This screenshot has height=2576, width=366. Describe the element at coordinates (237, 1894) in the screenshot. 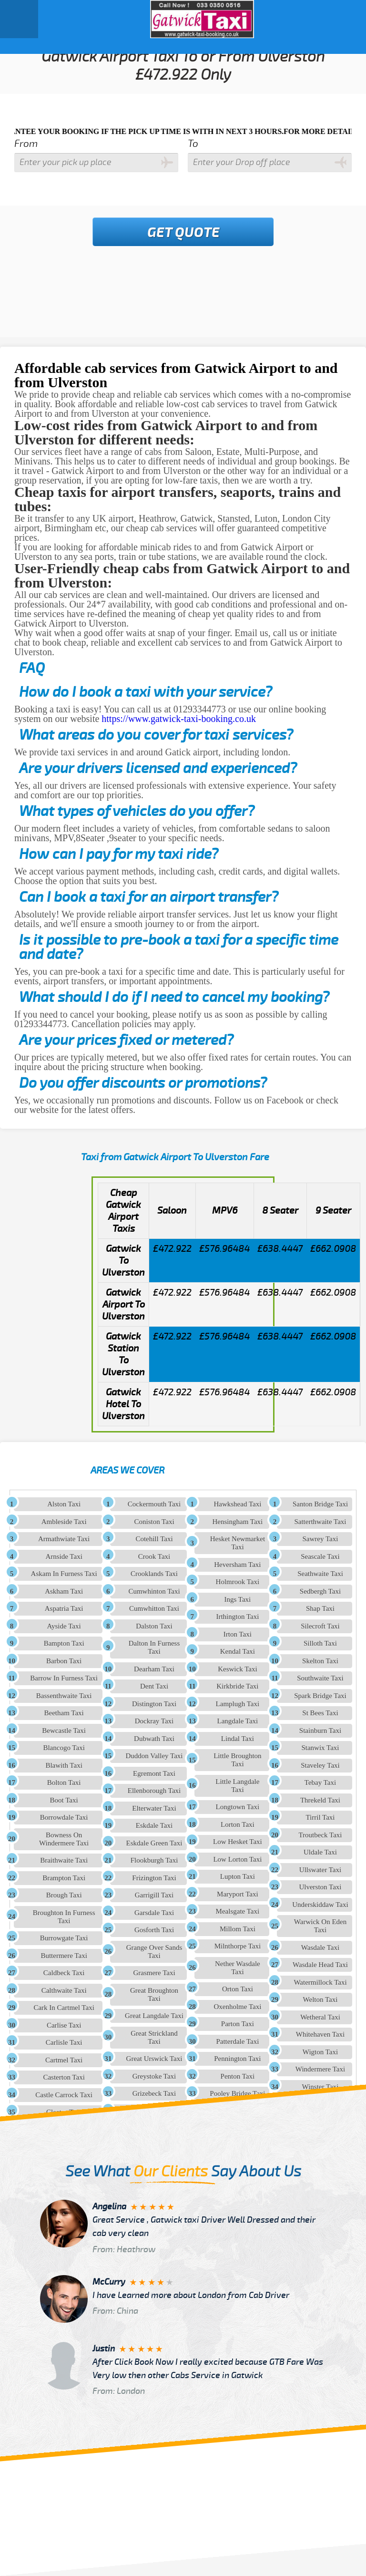

I see `Maryport Taxi` at that location.